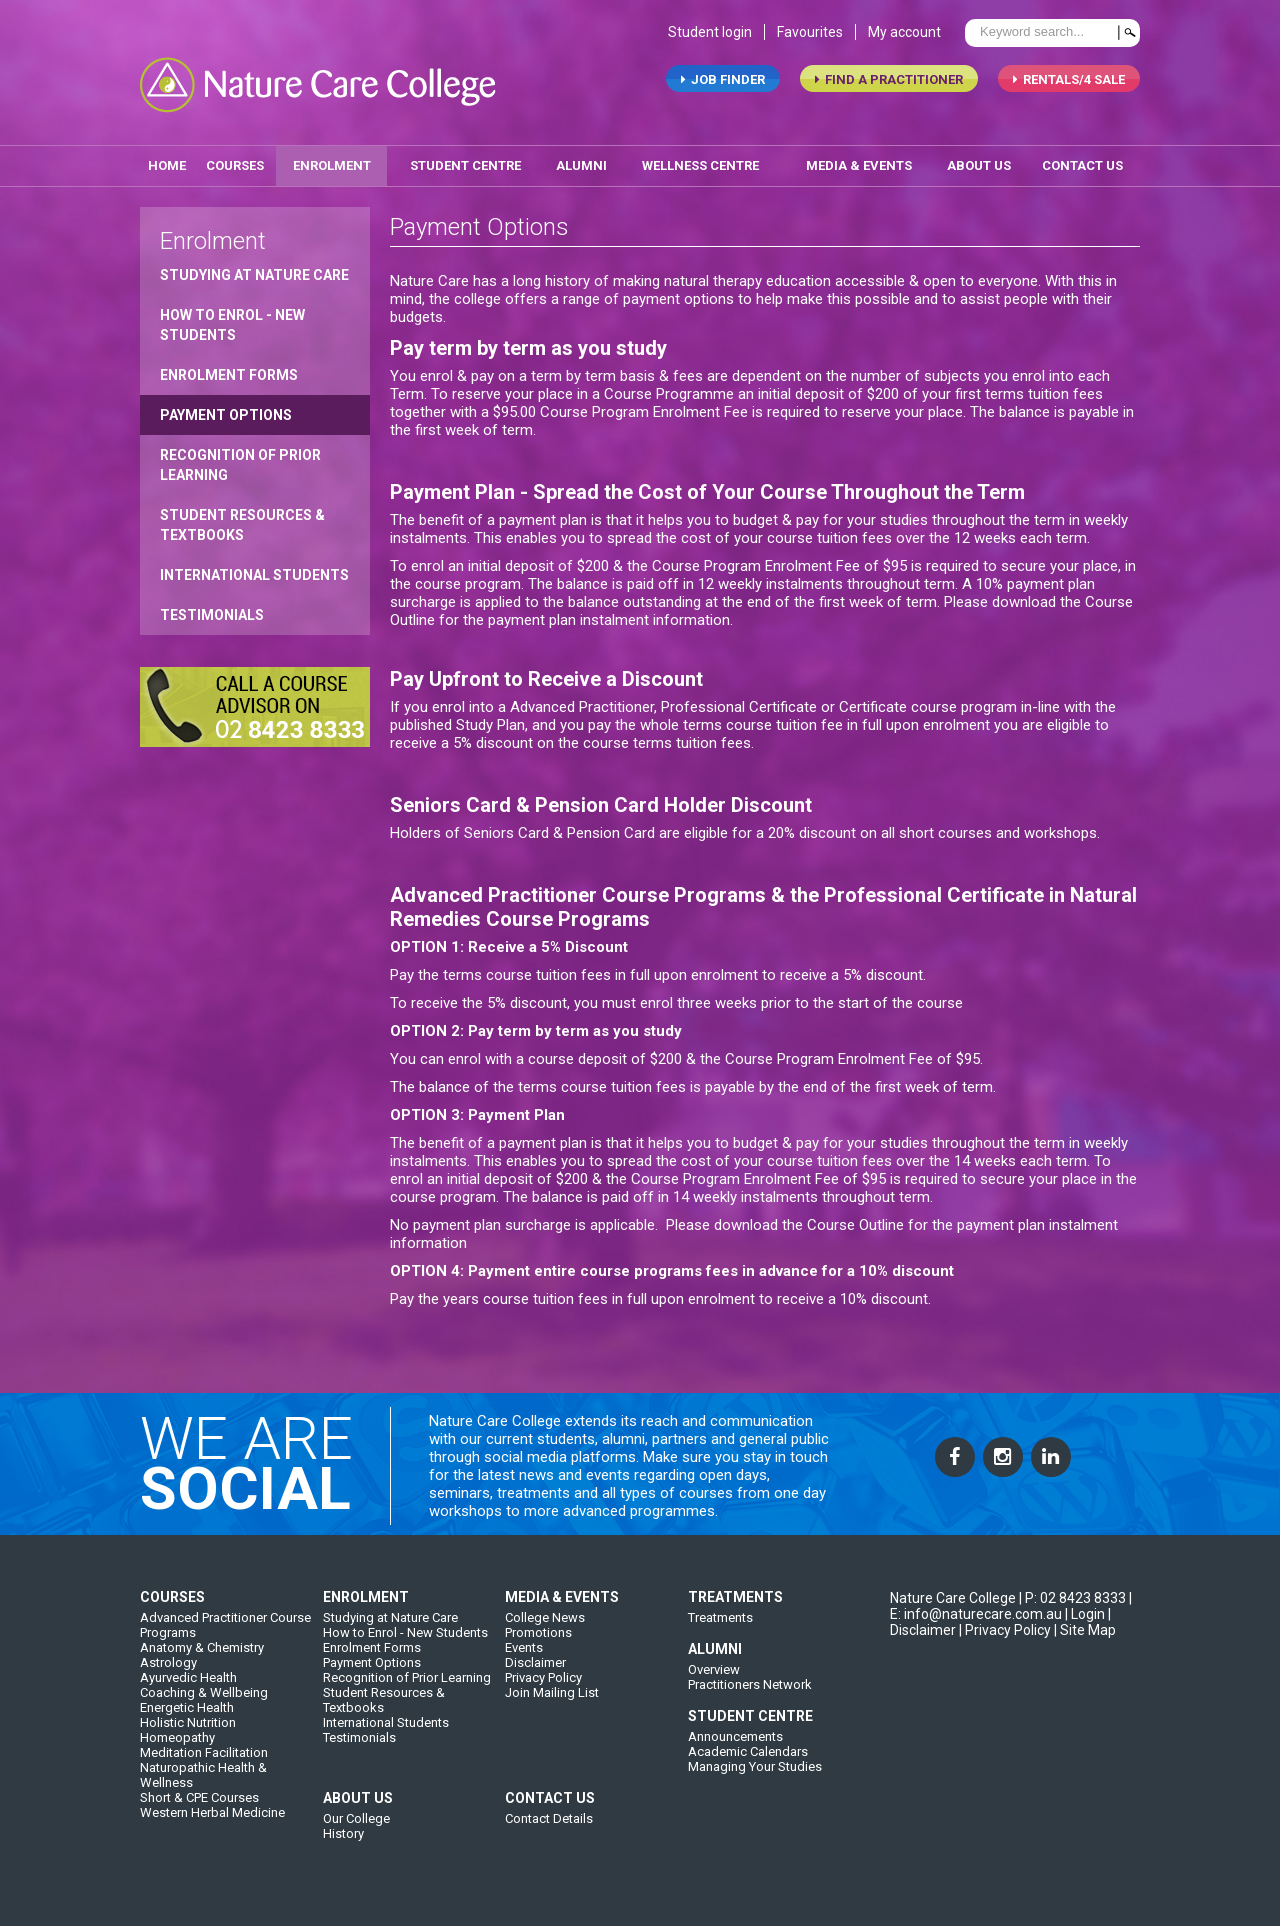 The width and height of the screenshot is (1280, 1926). I want to click on Login, so click(1088, 1629).